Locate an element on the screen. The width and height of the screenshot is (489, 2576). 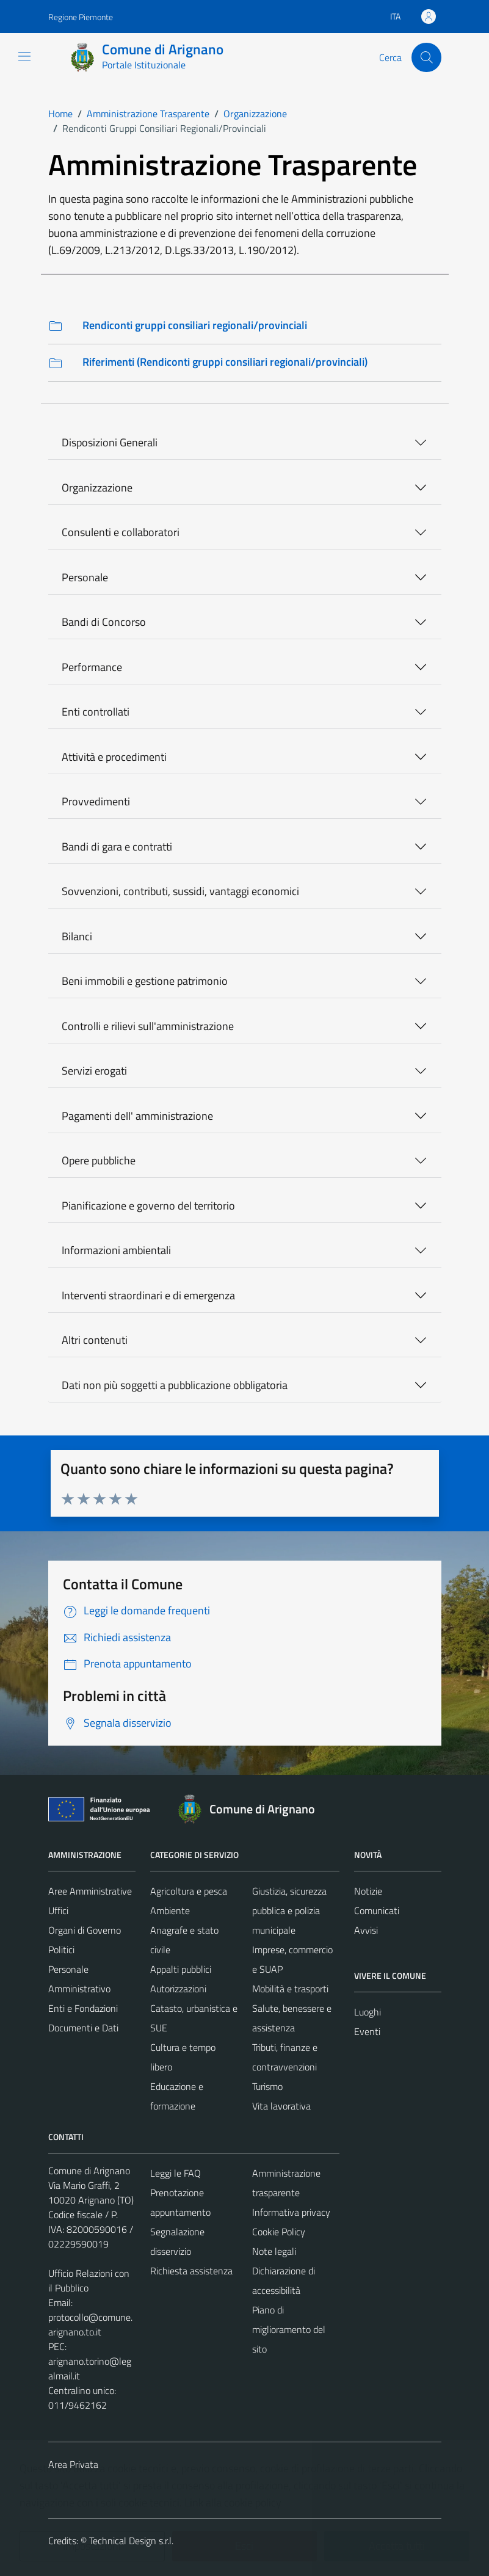
Bandi di Concorso is located at coordinates (104, 622).